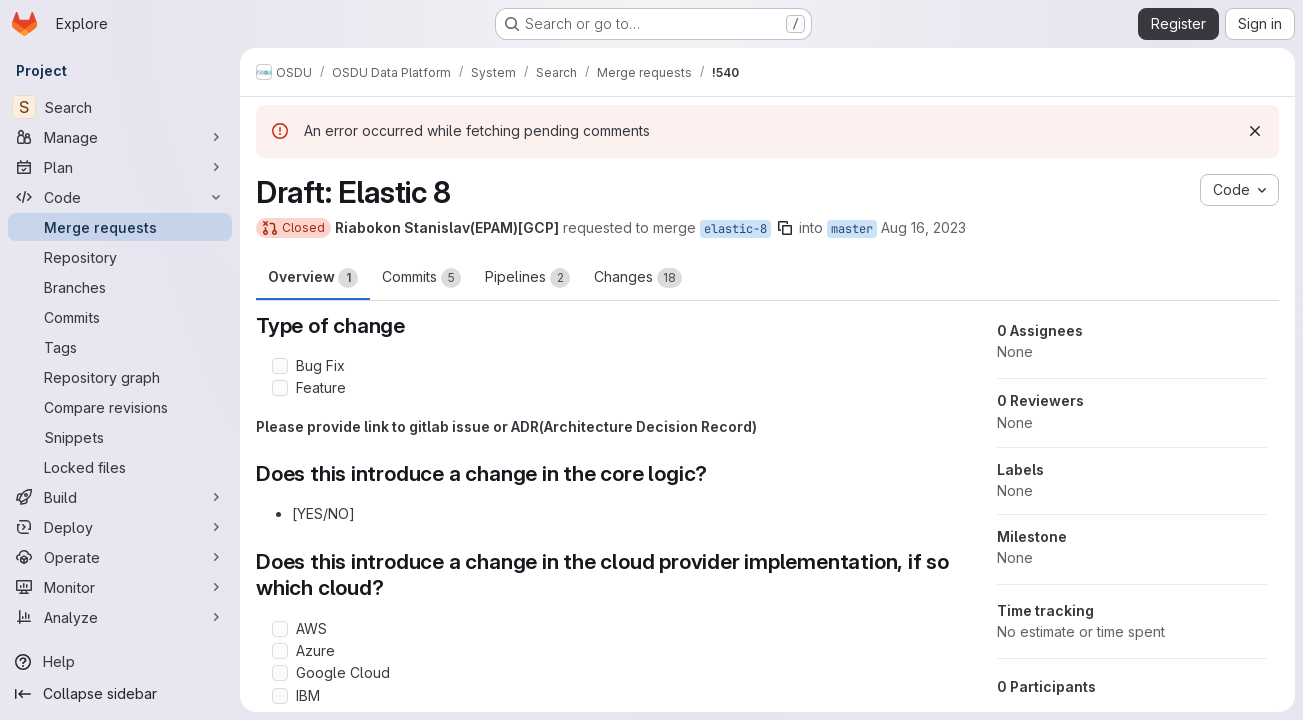 Image resolution: width=1303 pixels, height=720 pixels. Describe the element at coordinates (785, 228) in the screenshot. I see `[Copy branch name]` at that location.